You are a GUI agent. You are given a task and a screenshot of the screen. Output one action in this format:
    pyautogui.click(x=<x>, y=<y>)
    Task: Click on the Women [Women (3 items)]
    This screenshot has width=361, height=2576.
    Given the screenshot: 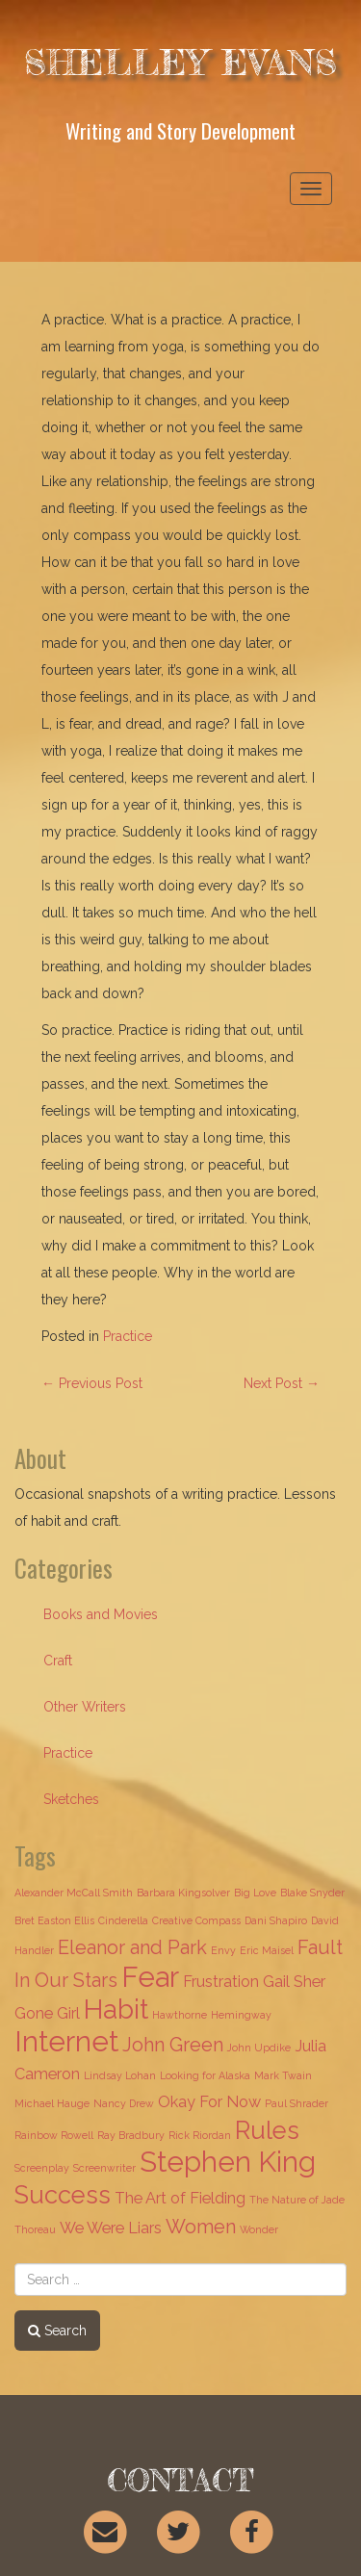 What is the action you would take?
    pyautogui.click(x=201, y=2226)
    